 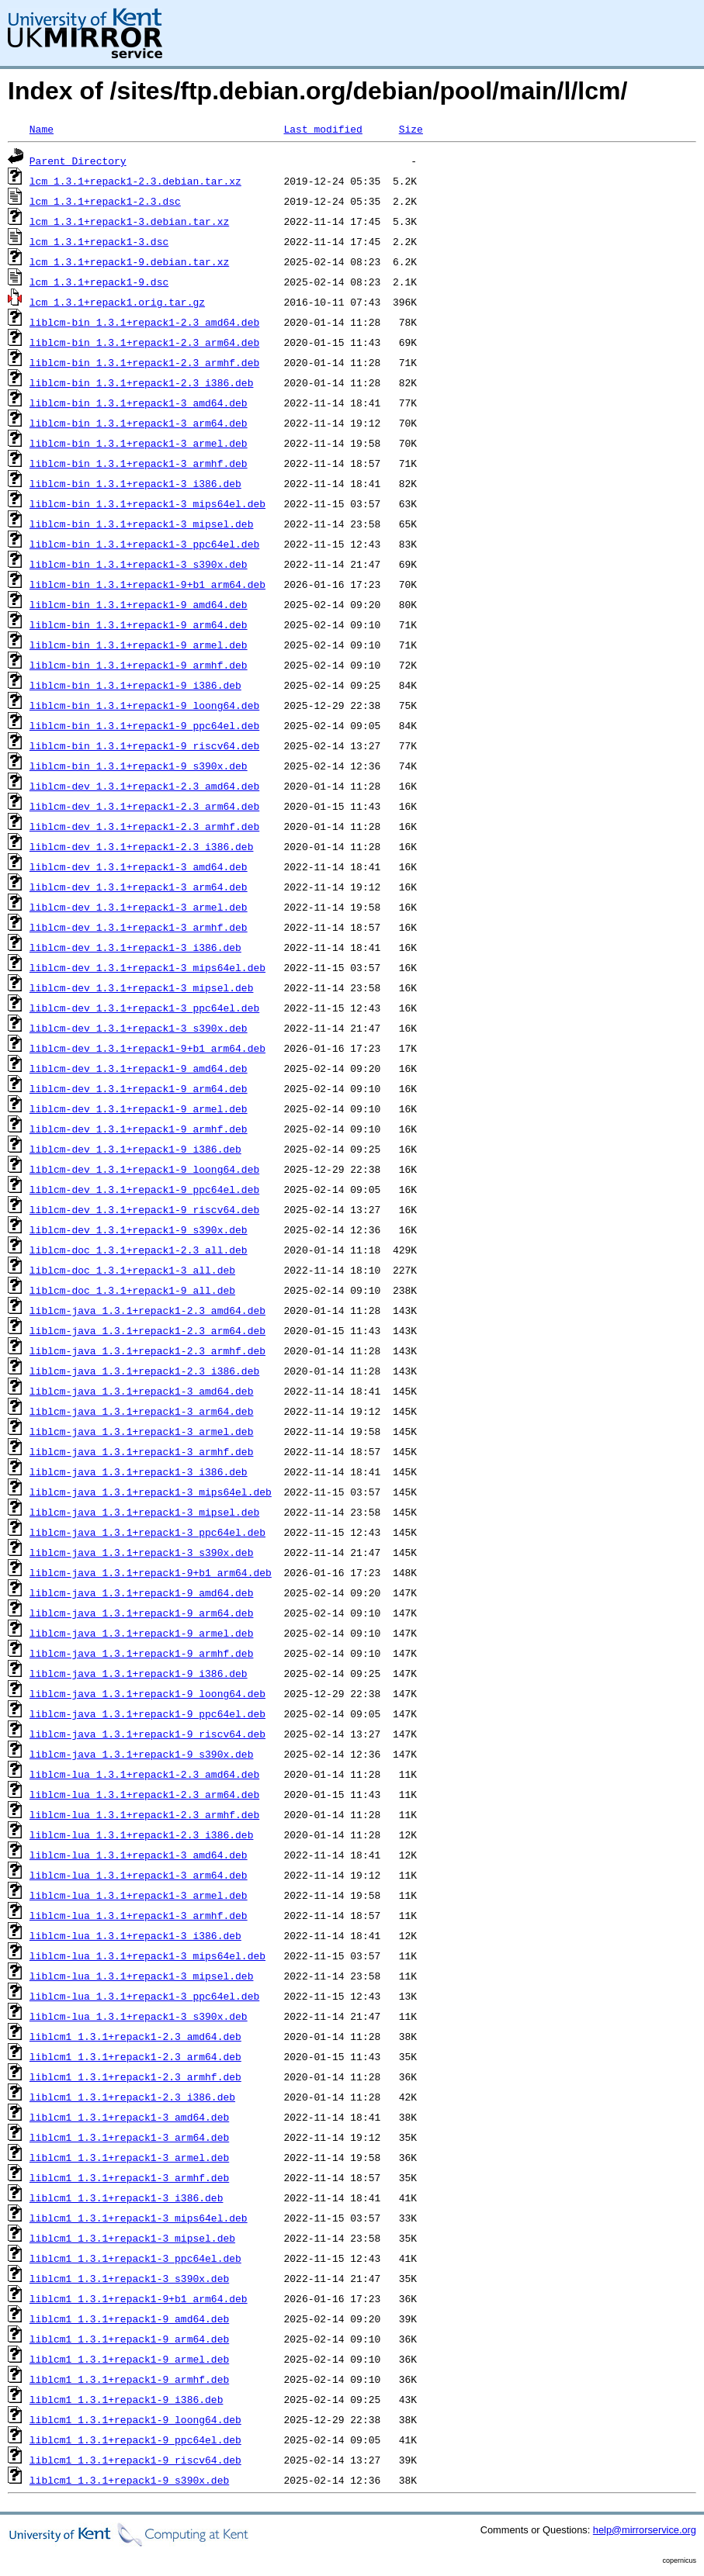 I want to click on liblcm-bin_1.3.1+repack1-3_arm64.deb, so click(x=138, y=423).